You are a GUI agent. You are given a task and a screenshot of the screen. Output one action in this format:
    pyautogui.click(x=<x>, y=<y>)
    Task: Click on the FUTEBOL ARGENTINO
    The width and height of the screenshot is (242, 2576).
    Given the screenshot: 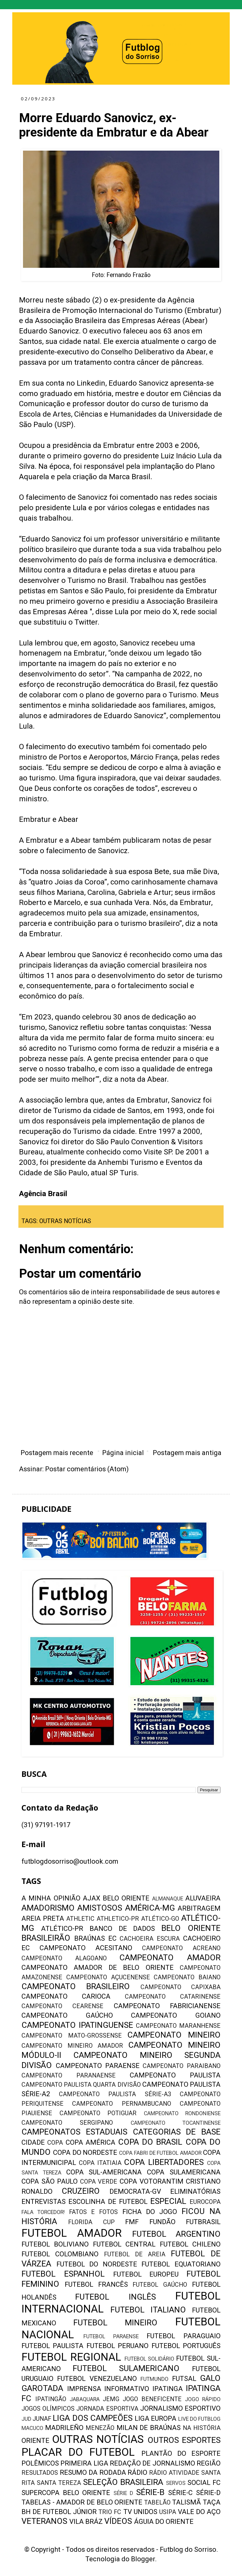 What is the action you would take?
    pyautogui.click(x=176, y=2234)
    